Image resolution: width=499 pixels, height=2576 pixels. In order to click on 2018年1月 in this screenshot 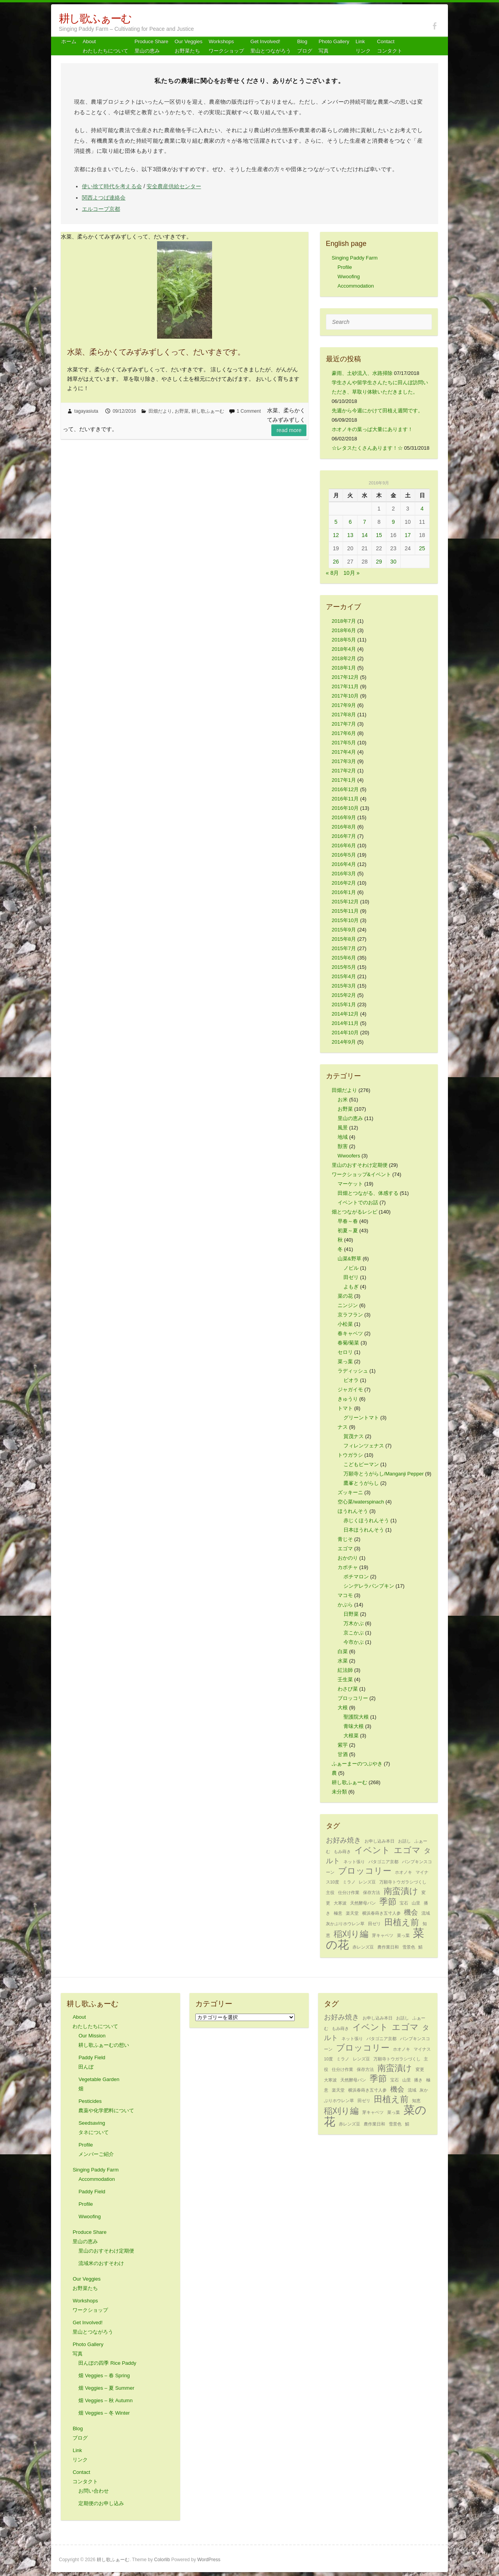, I will do `click(344, 668)`.